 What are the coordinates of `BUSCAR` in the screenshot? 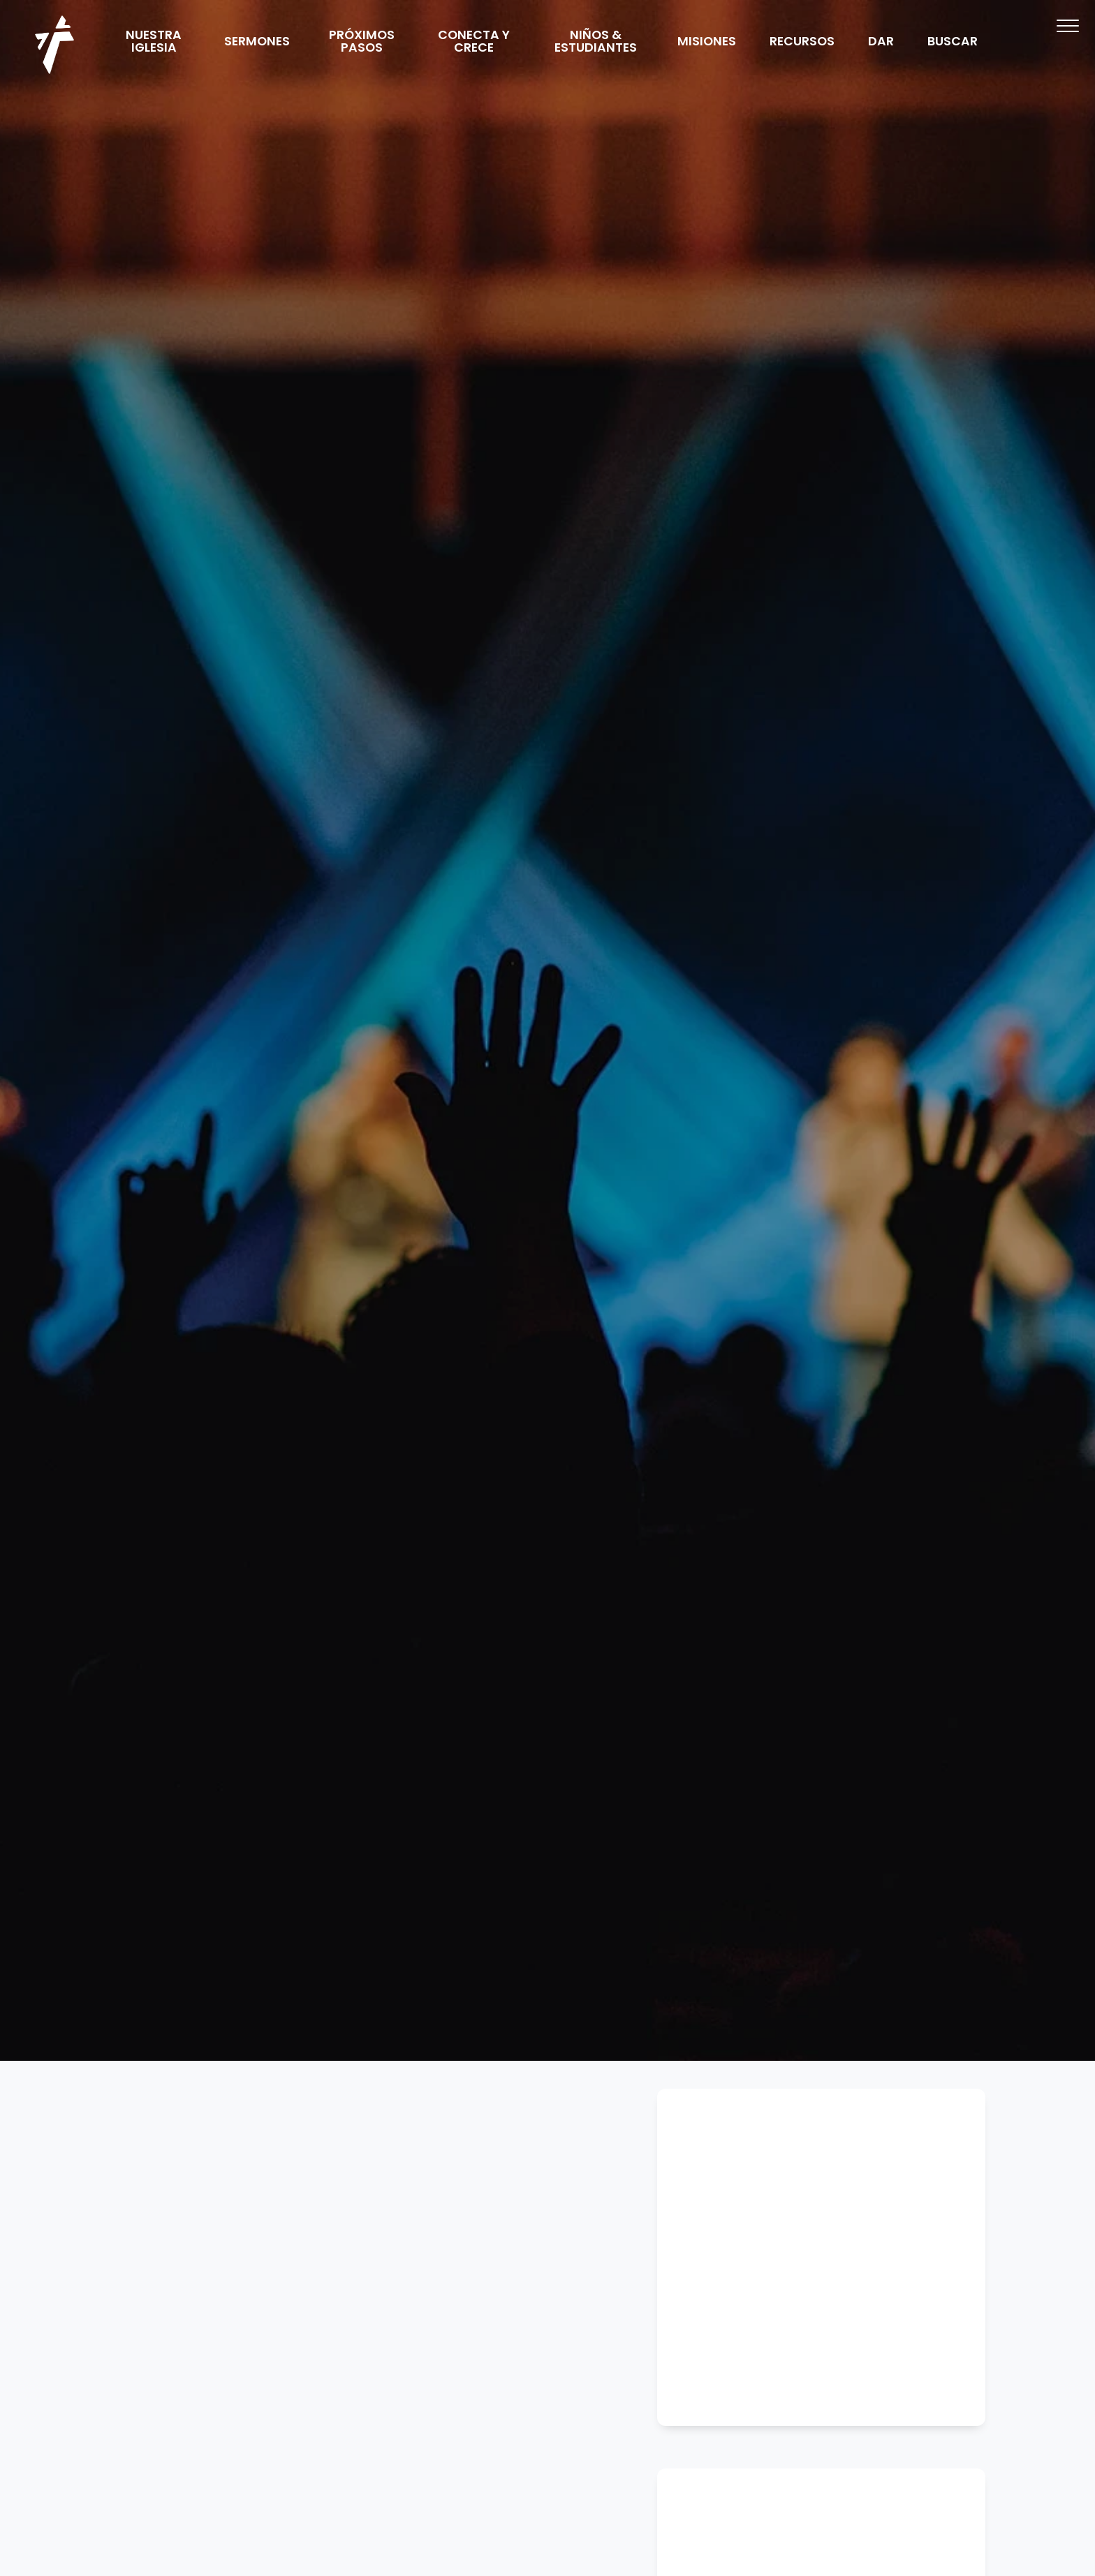 It's located at (952, 43).